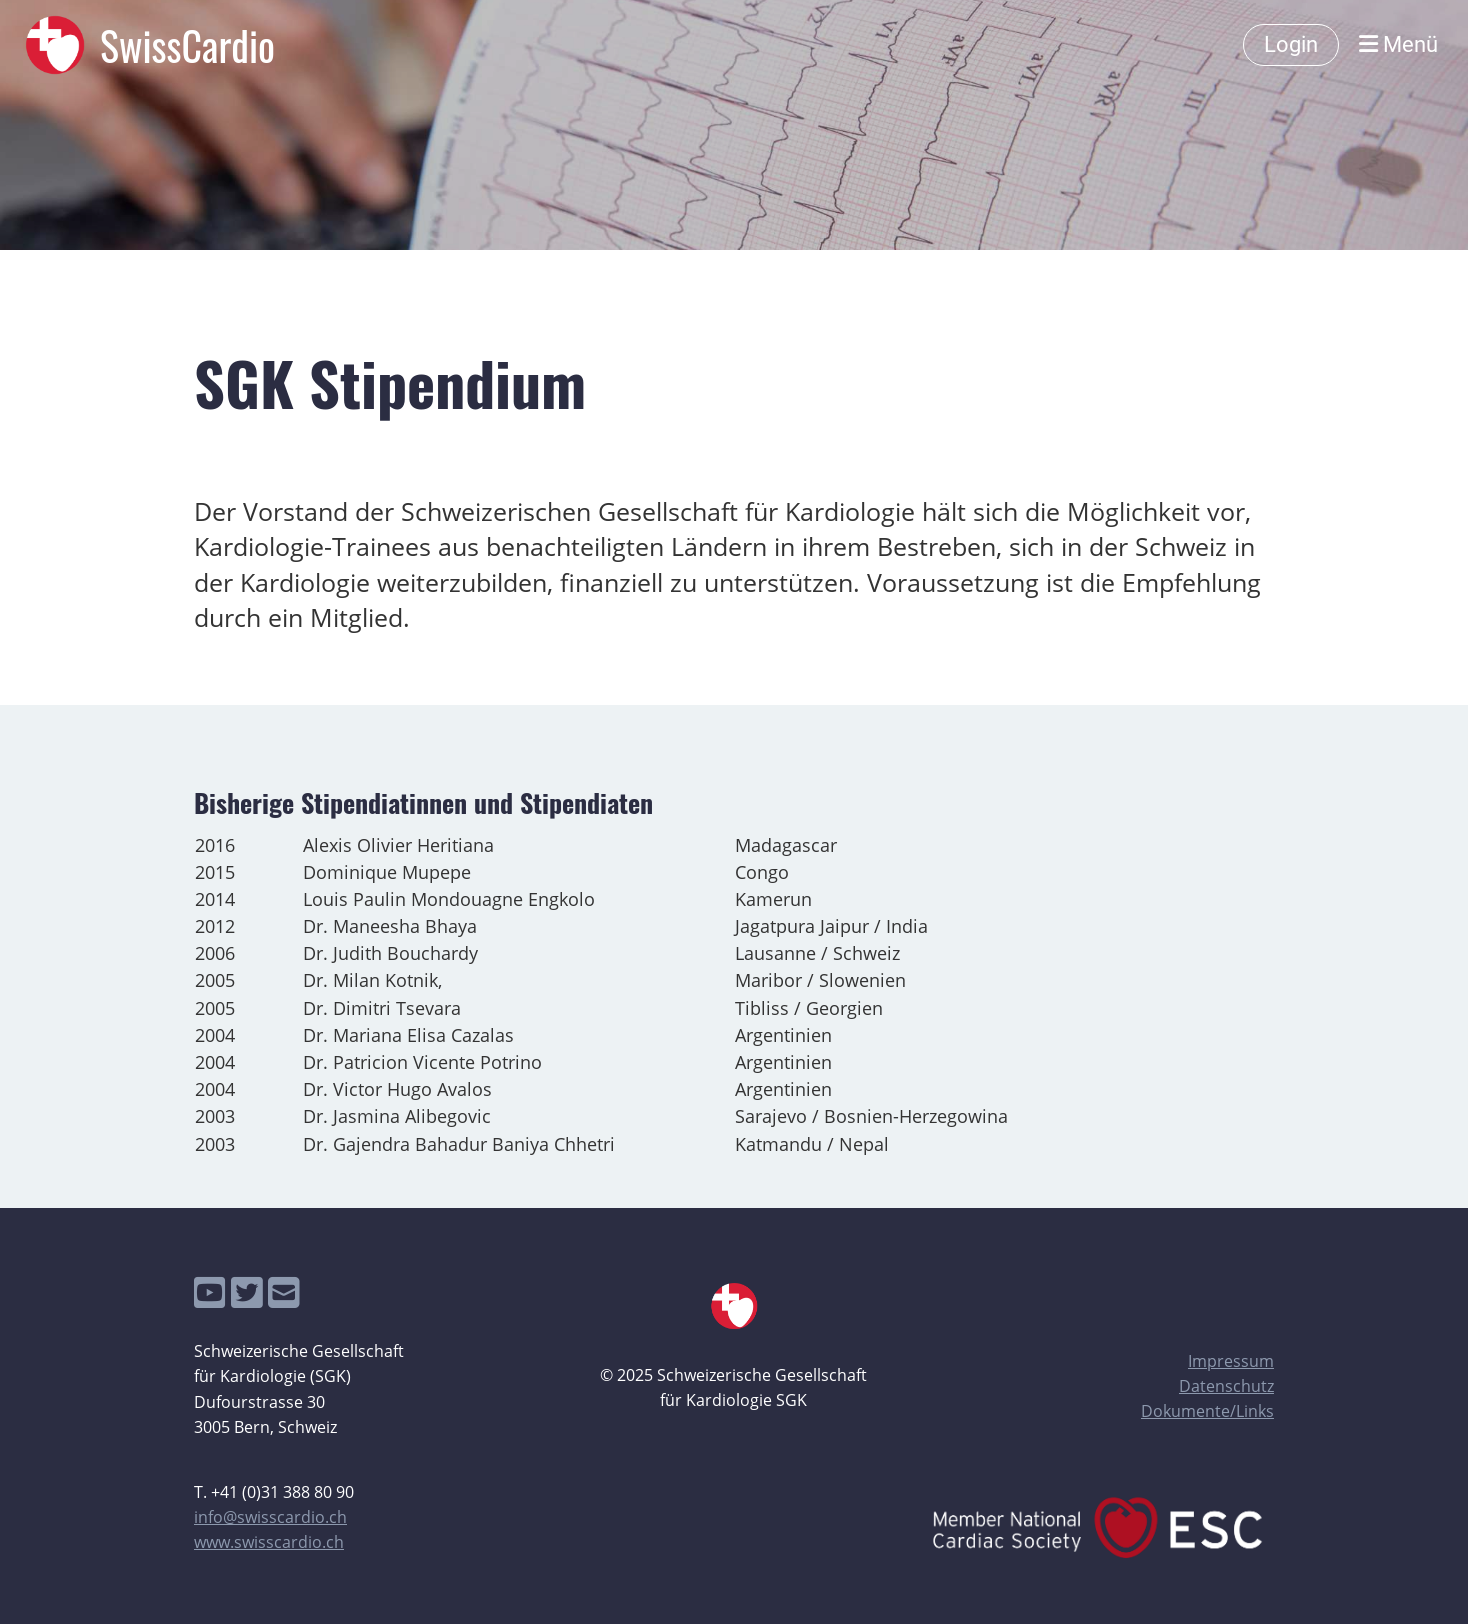 Image resolution: width=1468 pixels, height=1624 pixels. What do you see at coordinates (284, 1292) in the screenshot?
I see `[Schreib uns eine E-Mail]` at bounding box center [284, 1292].